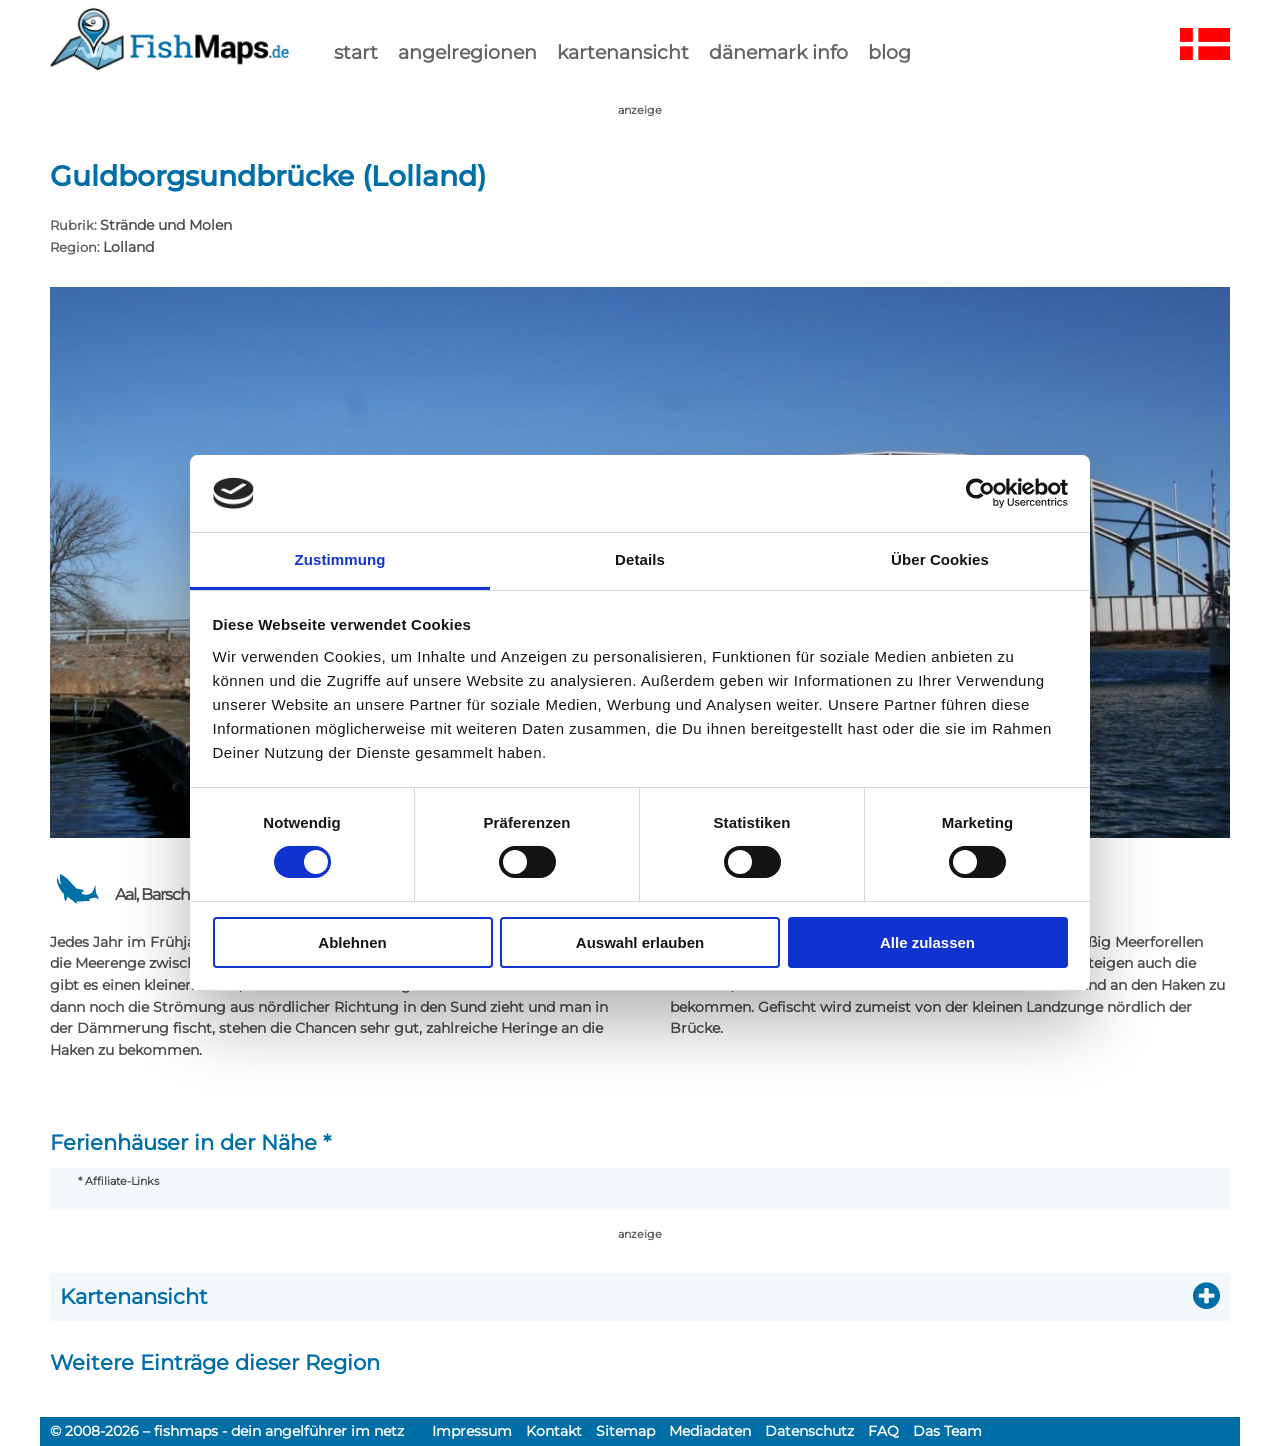  I want to click on Impressum, so click(472, 1431).